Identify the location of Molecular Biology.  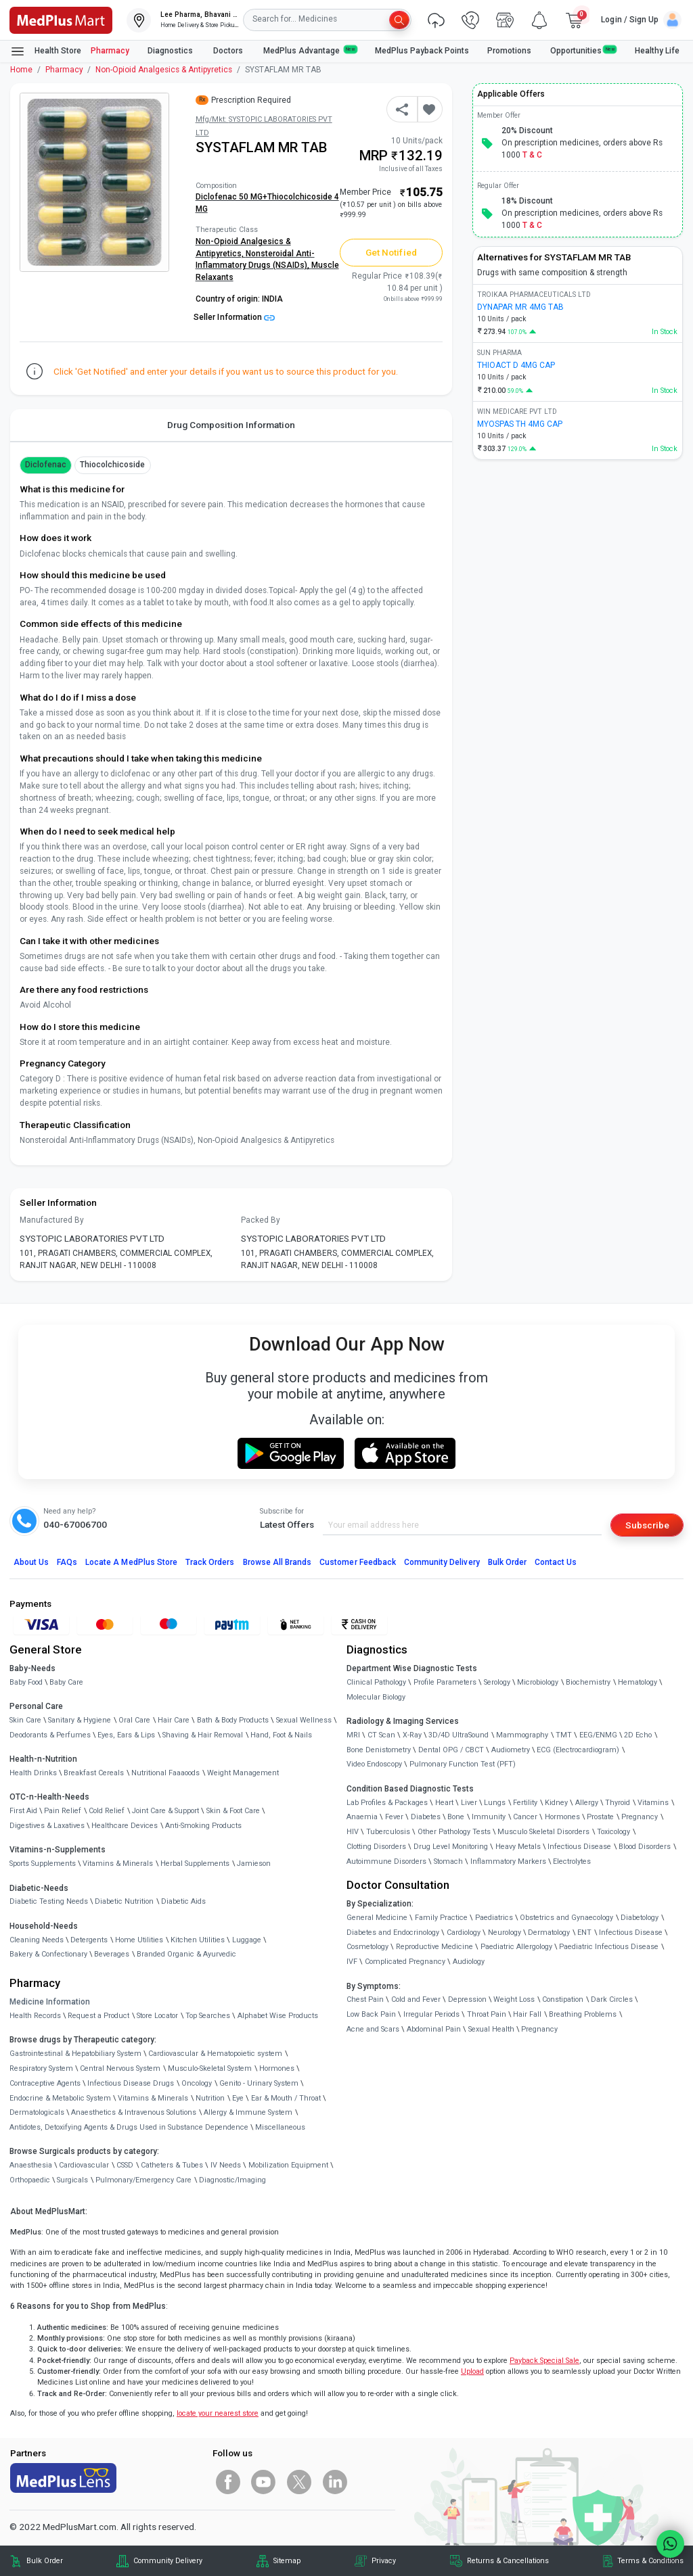
(375, 1697).